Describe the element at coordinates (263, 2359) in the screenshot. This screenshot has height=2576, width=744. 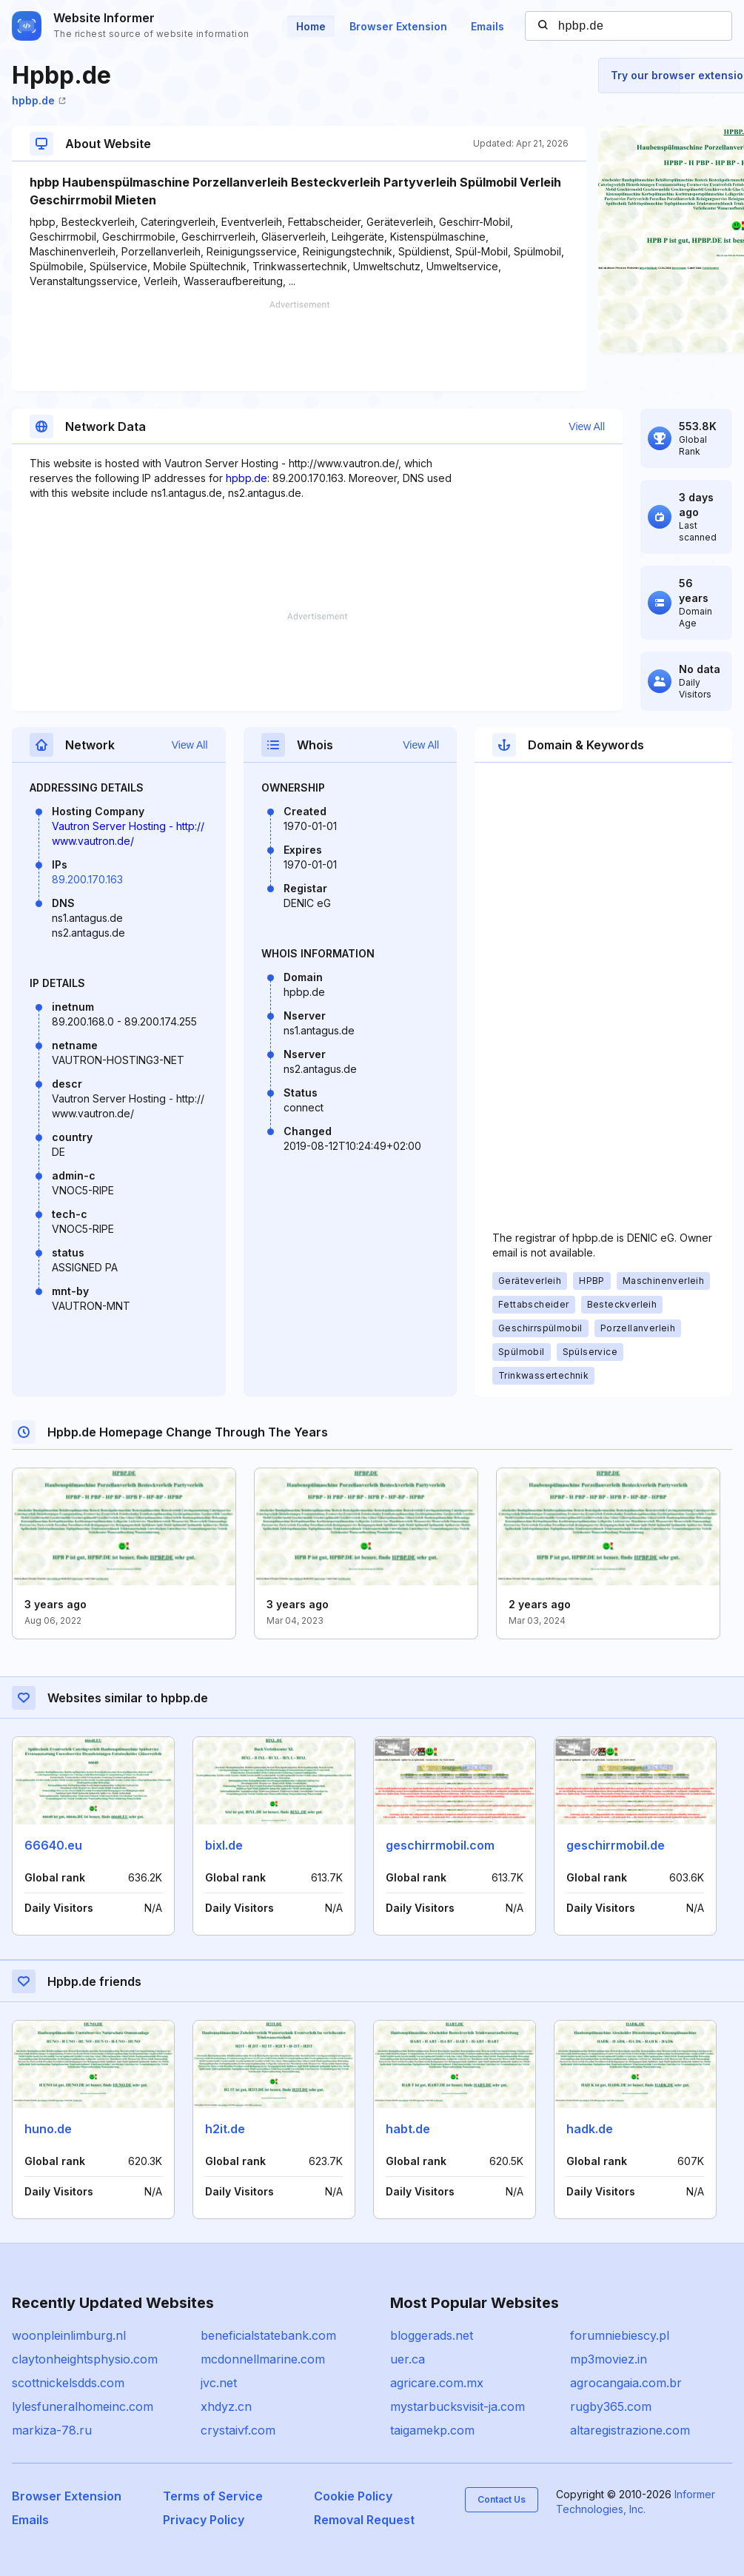
I see `mcdonnellmarine.com` at that location.